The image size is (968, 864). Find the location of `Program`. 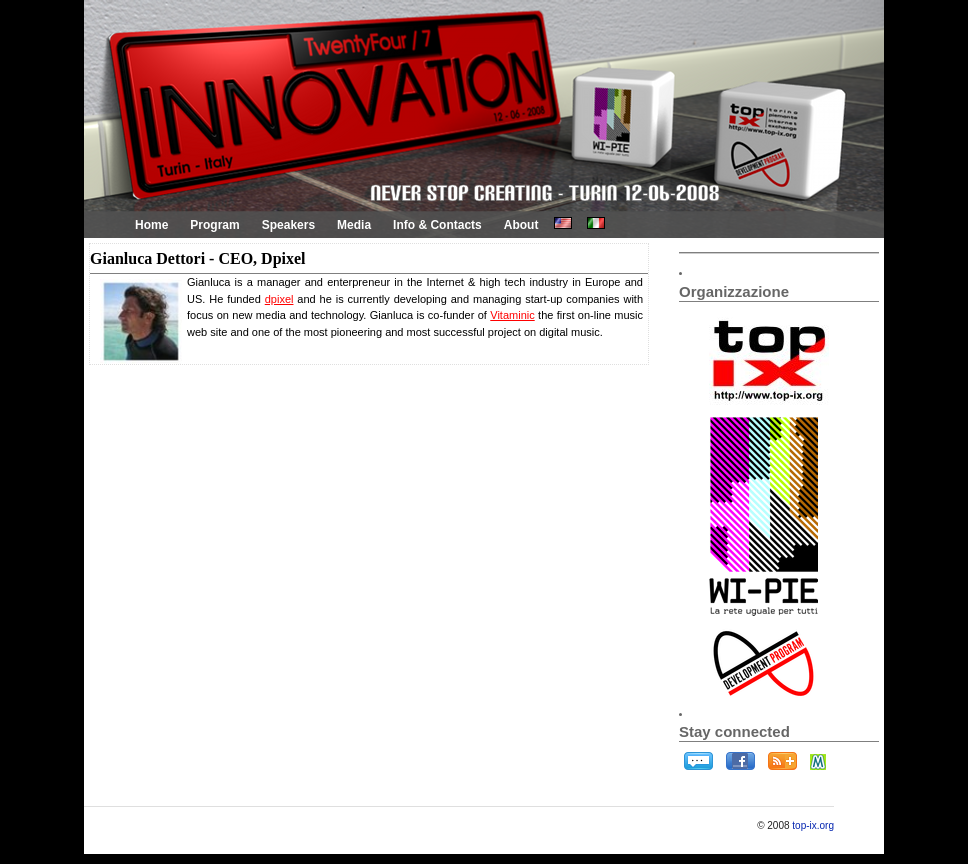

Program is located at coordinates (214, 225).